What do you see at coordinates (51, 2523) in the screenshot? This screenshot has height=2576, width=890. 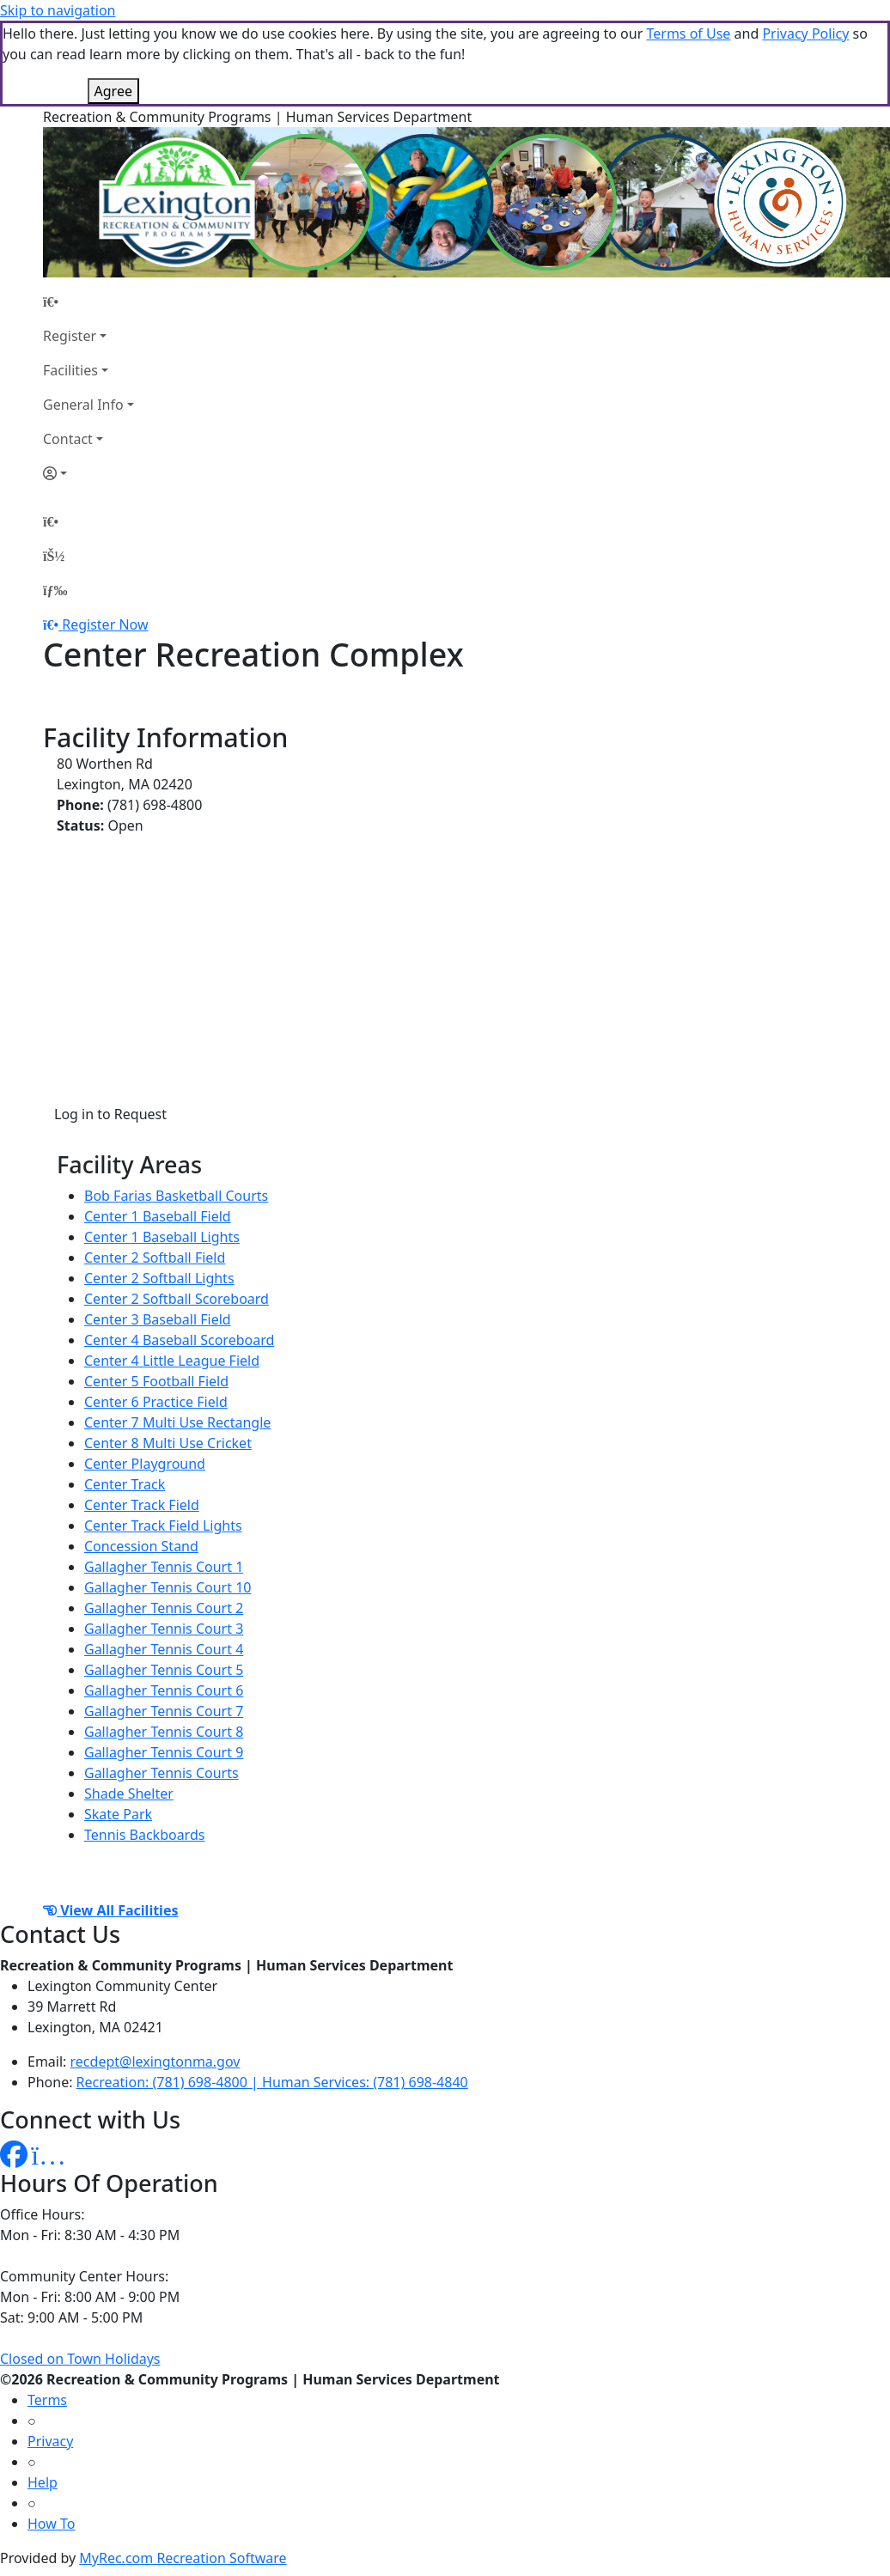 I see `How To` at bounding box center [51, 2523].